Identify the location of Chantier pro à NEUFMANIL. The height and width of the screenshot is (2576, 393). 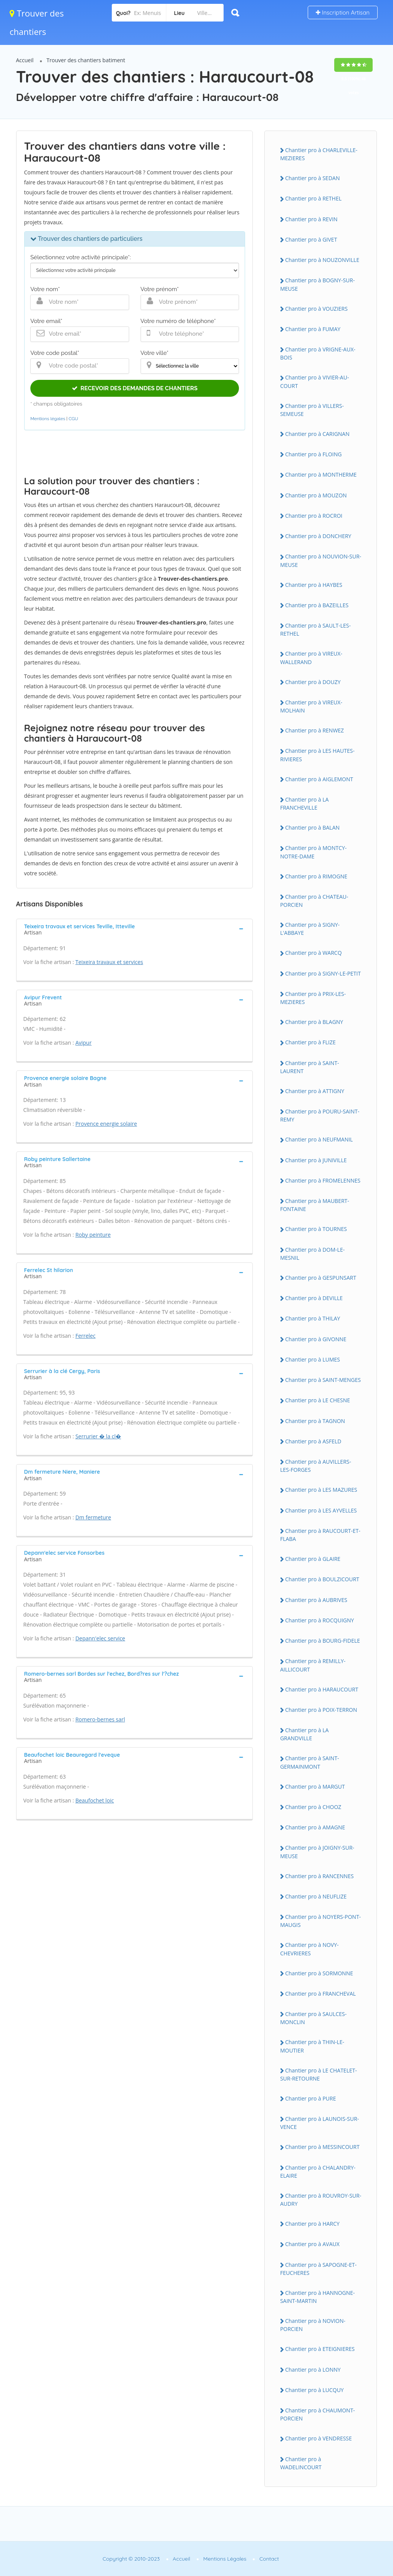
(319, 1139).